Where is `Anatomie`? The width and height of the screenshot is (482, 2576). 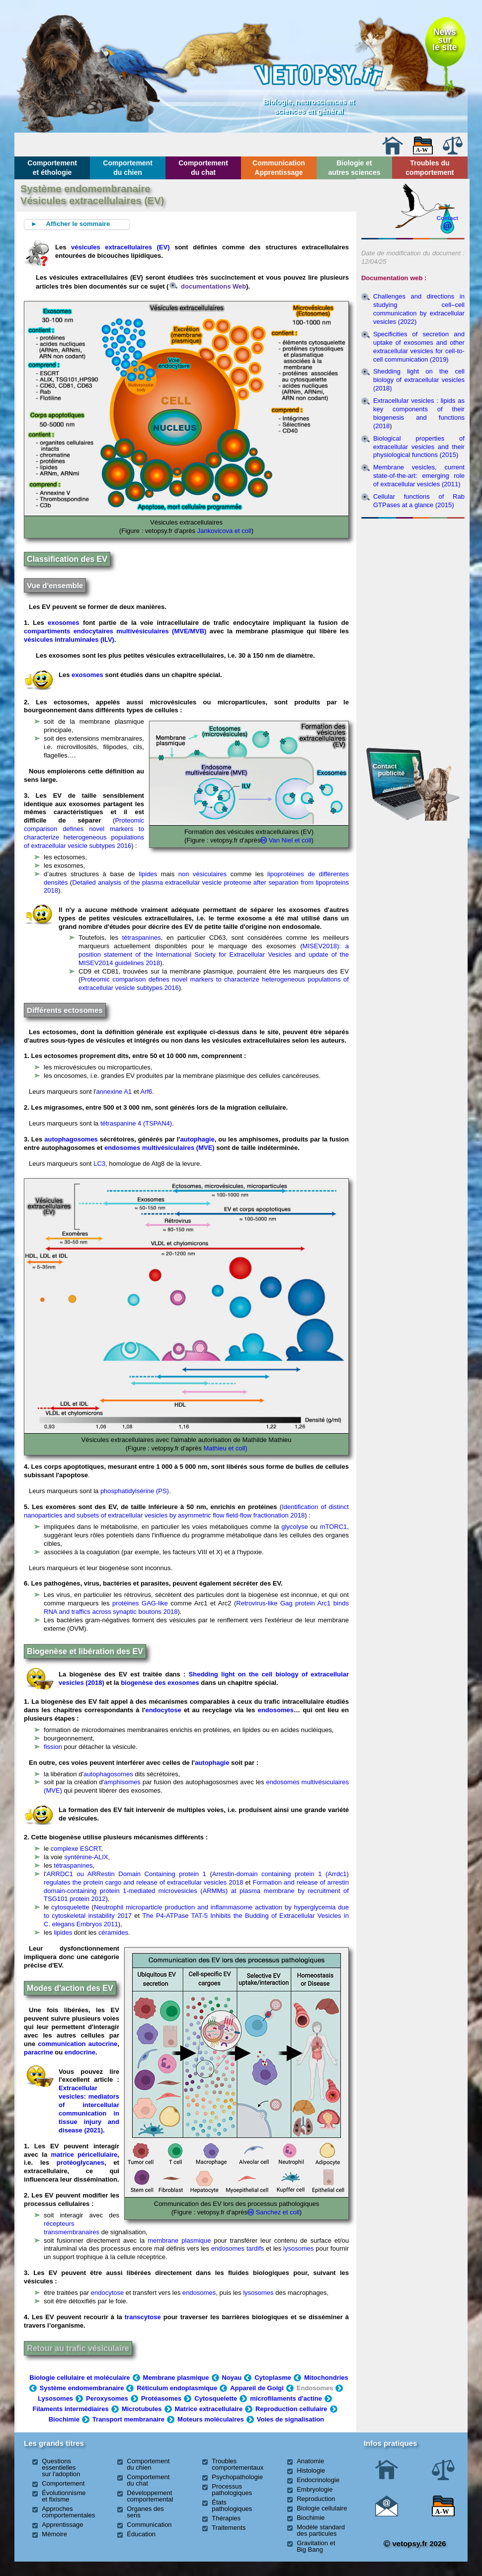 Anatomie is located at coordinates (310, 2461).